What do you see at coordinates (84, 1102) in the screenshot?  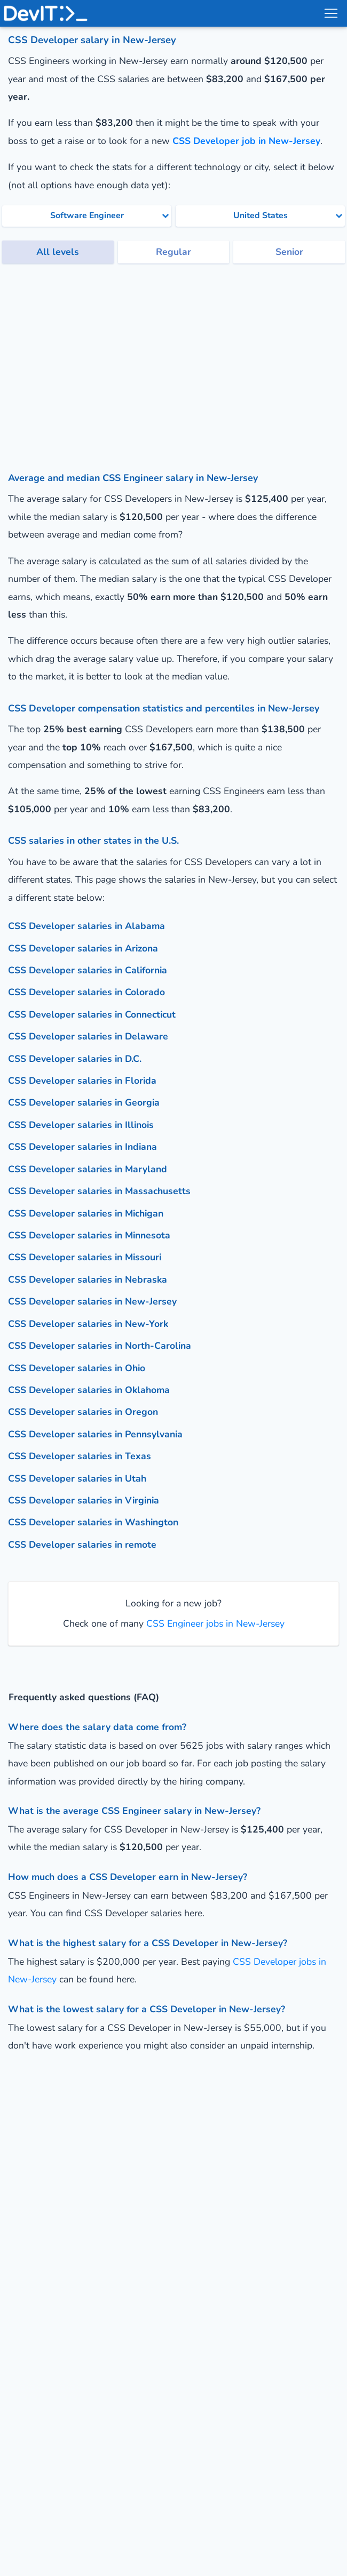 I see `CSS Developer salaries in Georgia` at bounding box center [84, 1102].